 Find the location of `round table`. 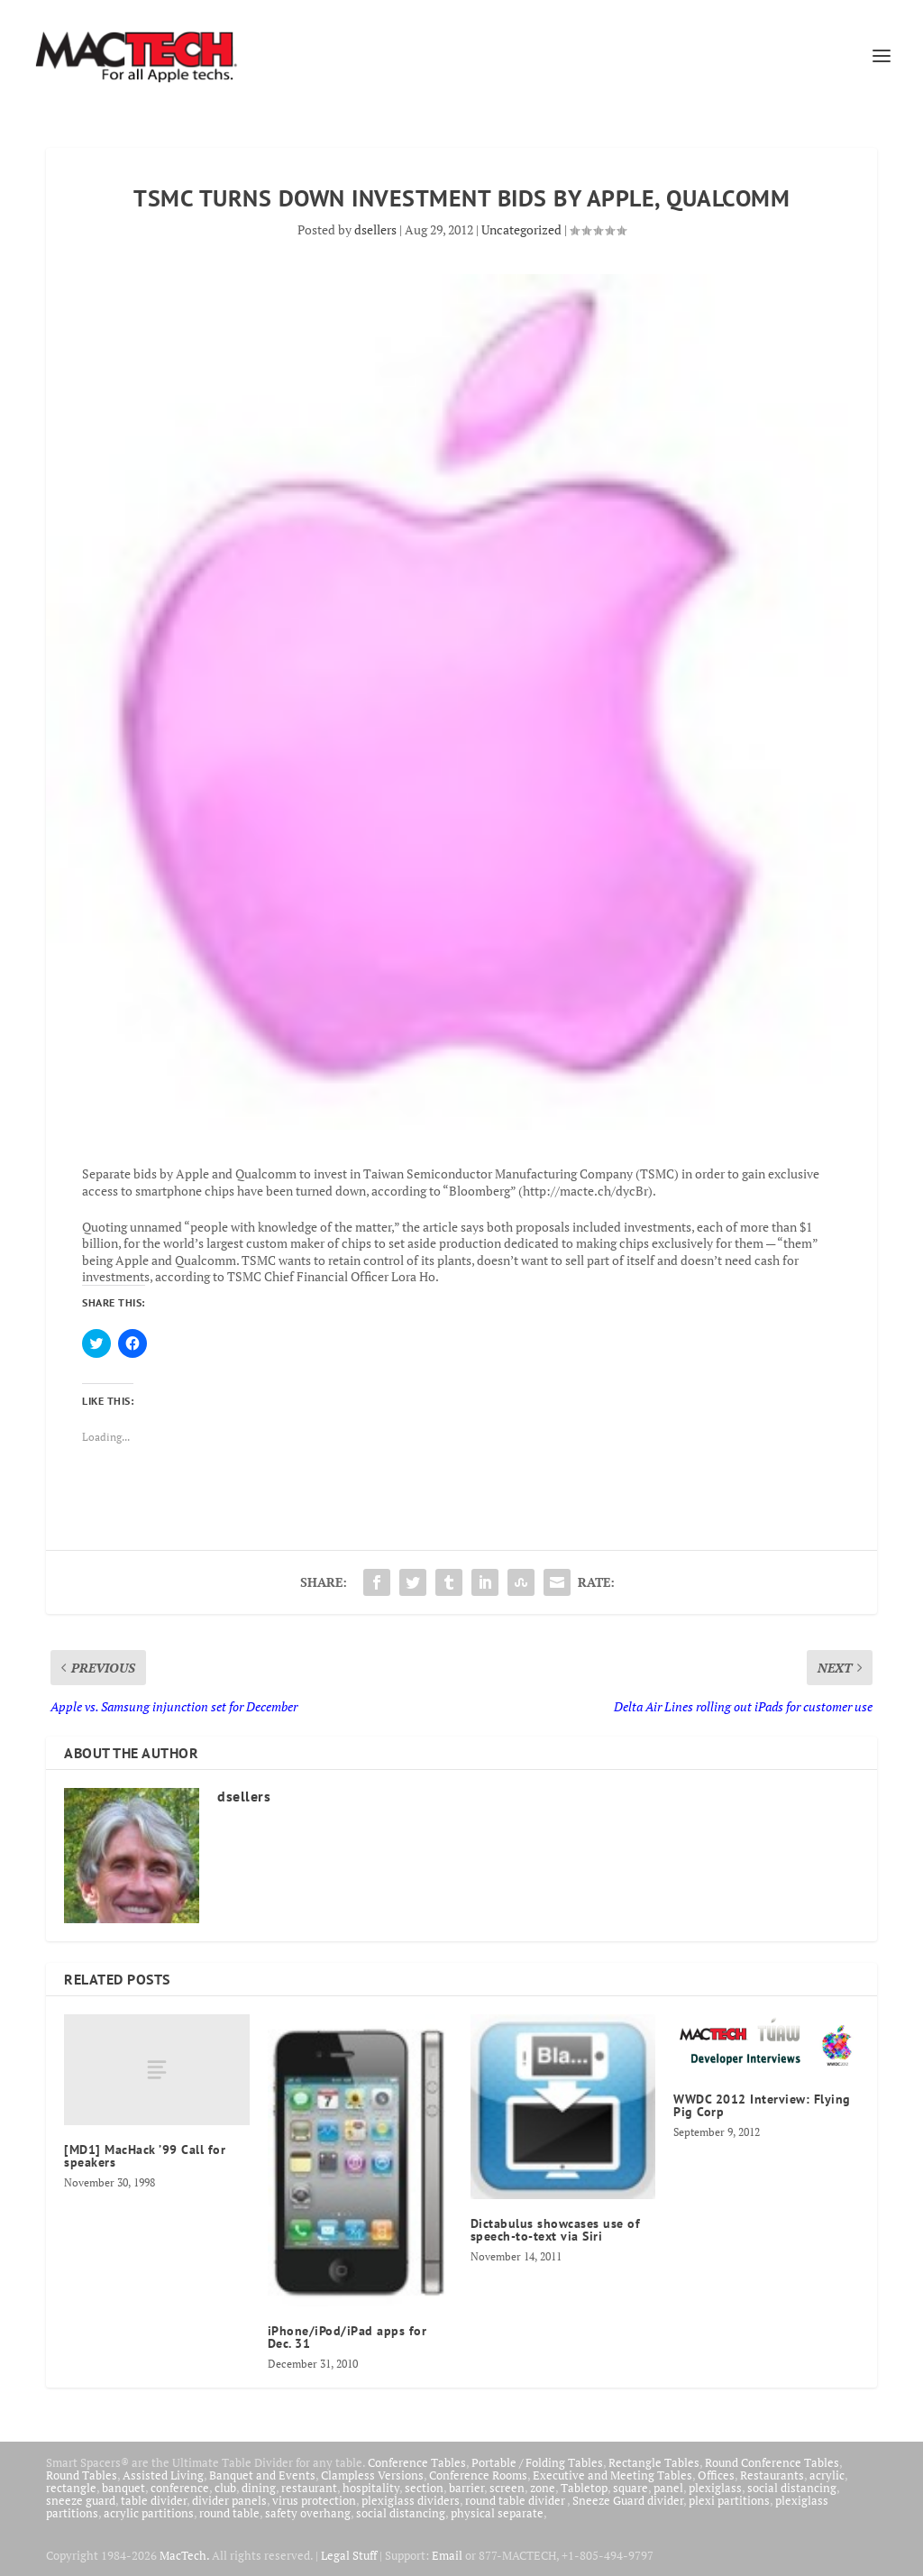

round table is located at coordinates (229, 2513).